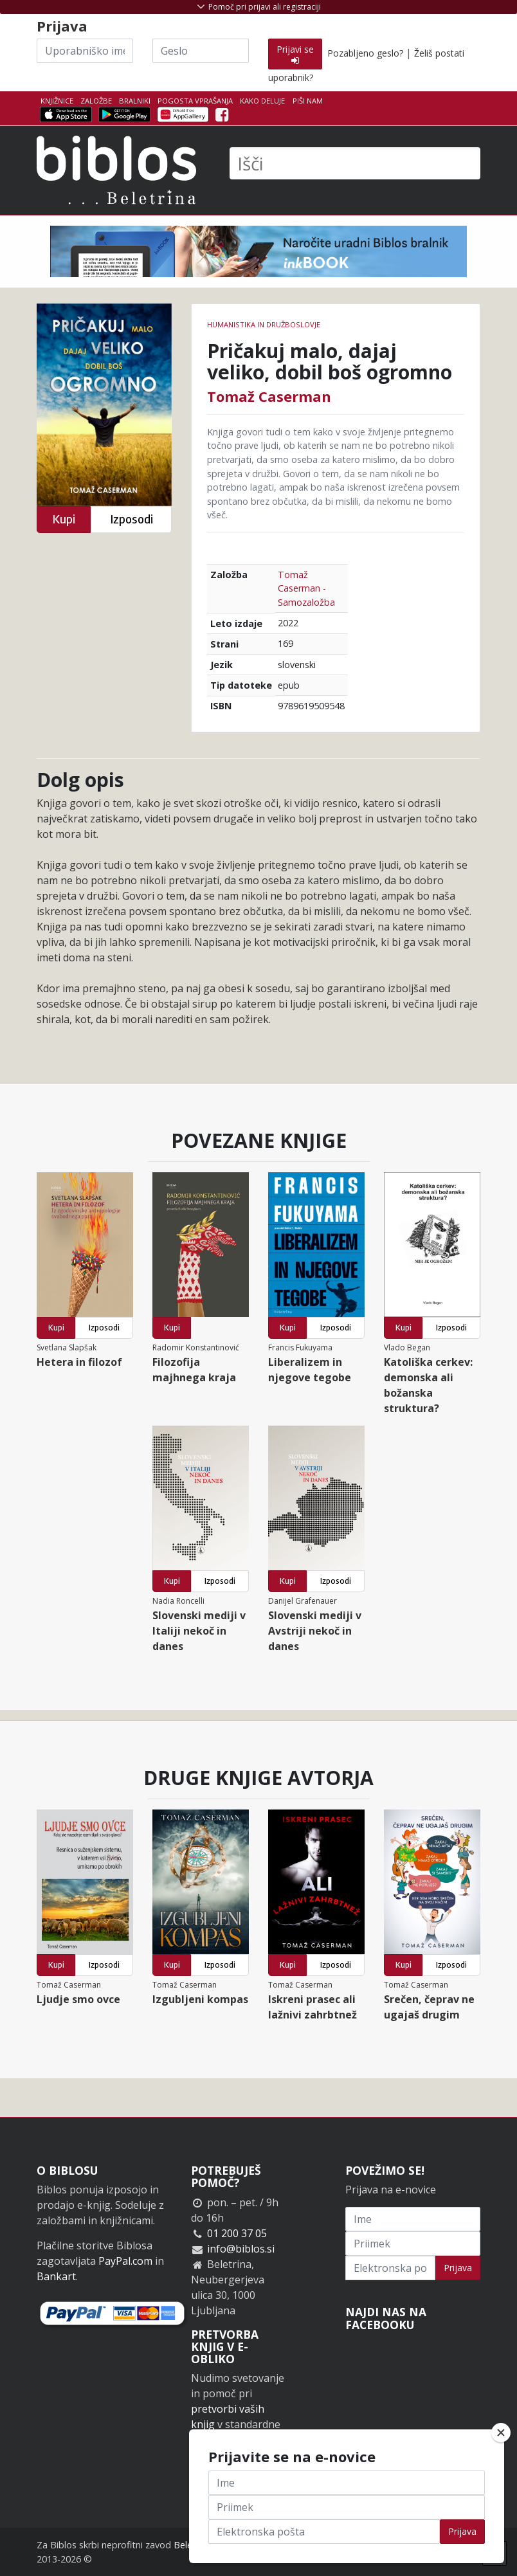 The width and height of the screenshot is (517, 2576). What do you see at coordinates (355, 163) in the screenshot?
I see `[Išči]` at bounding box center [355, 163].